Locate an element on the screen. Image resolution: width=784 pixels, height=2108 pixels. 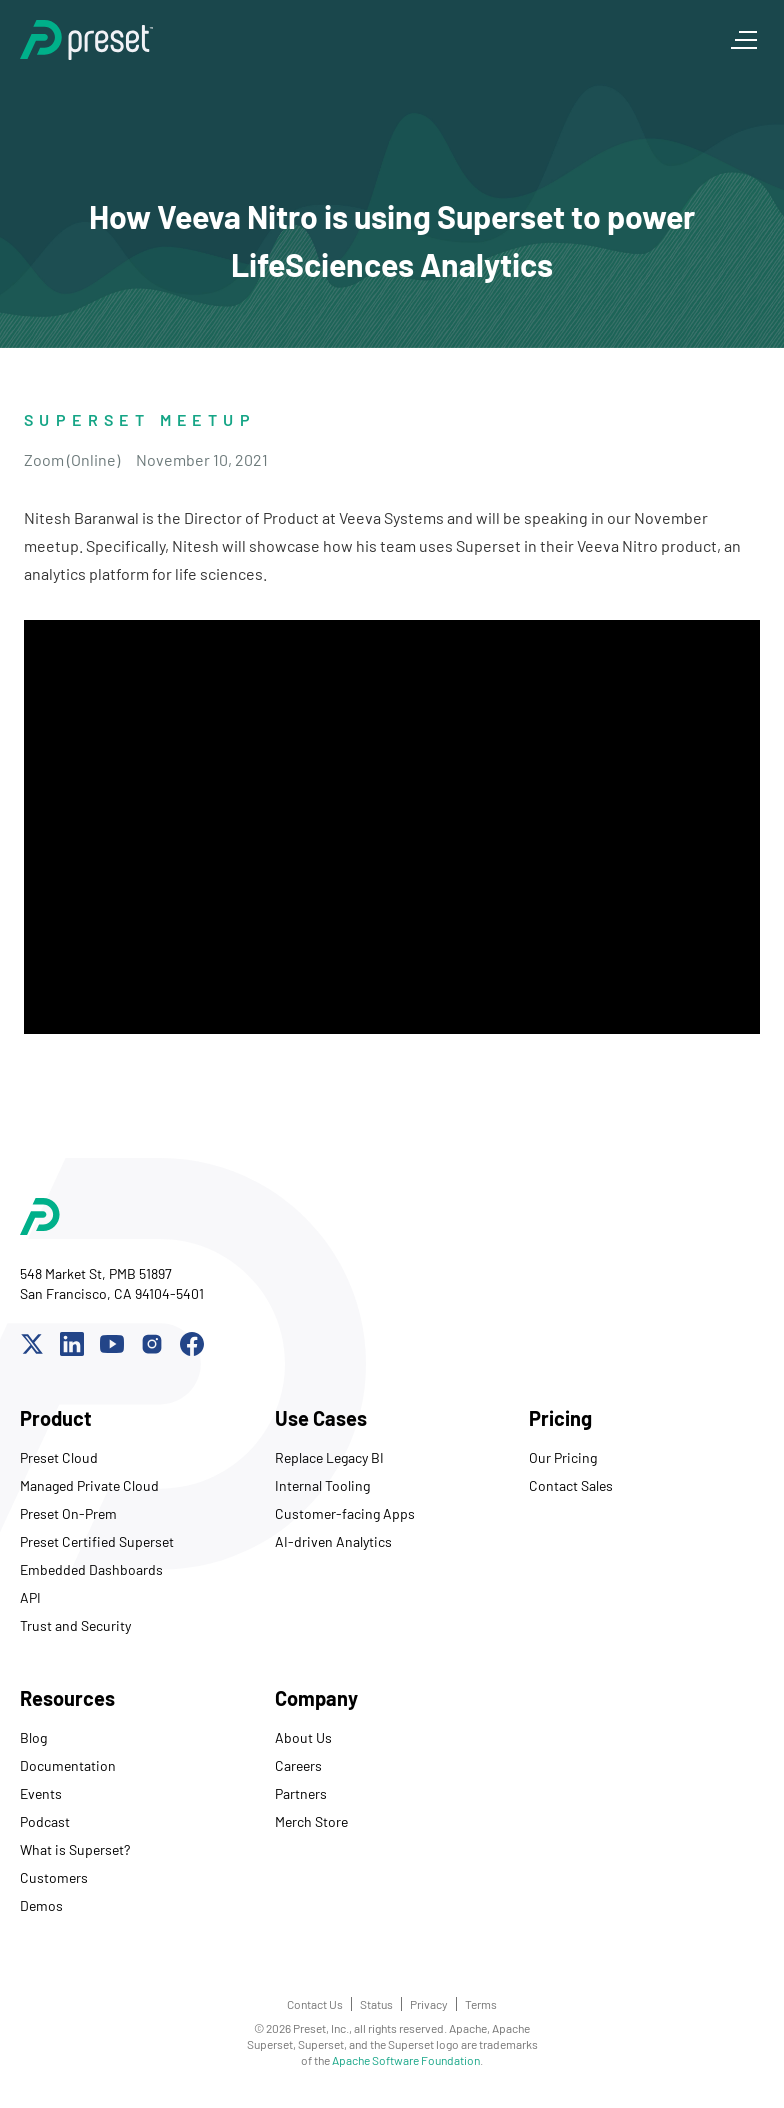
Careers is located at coordinates (298, 1765).